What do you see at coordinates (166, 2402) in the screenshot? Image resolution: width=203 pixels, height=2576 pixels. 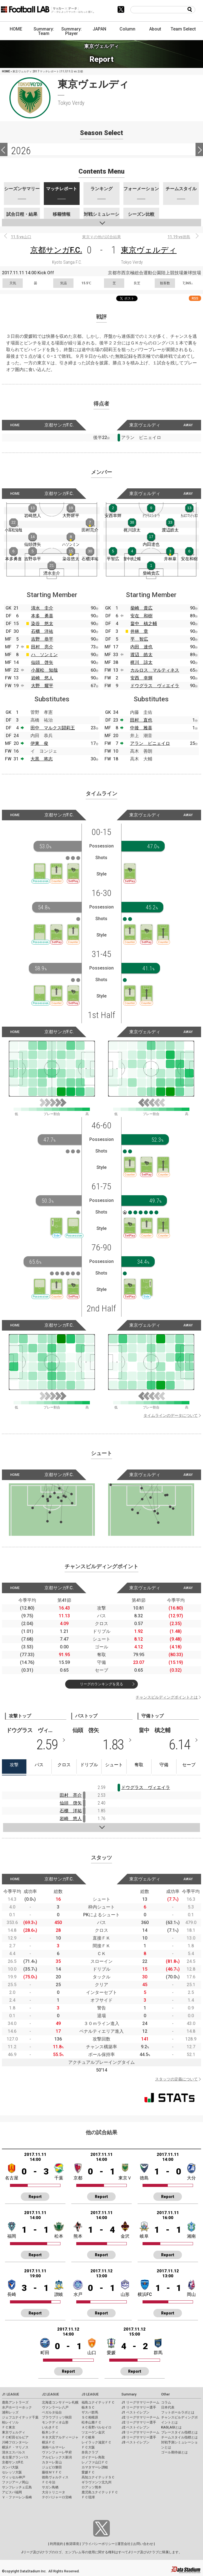 I see `コラム` at bounding box center [166, 2402].